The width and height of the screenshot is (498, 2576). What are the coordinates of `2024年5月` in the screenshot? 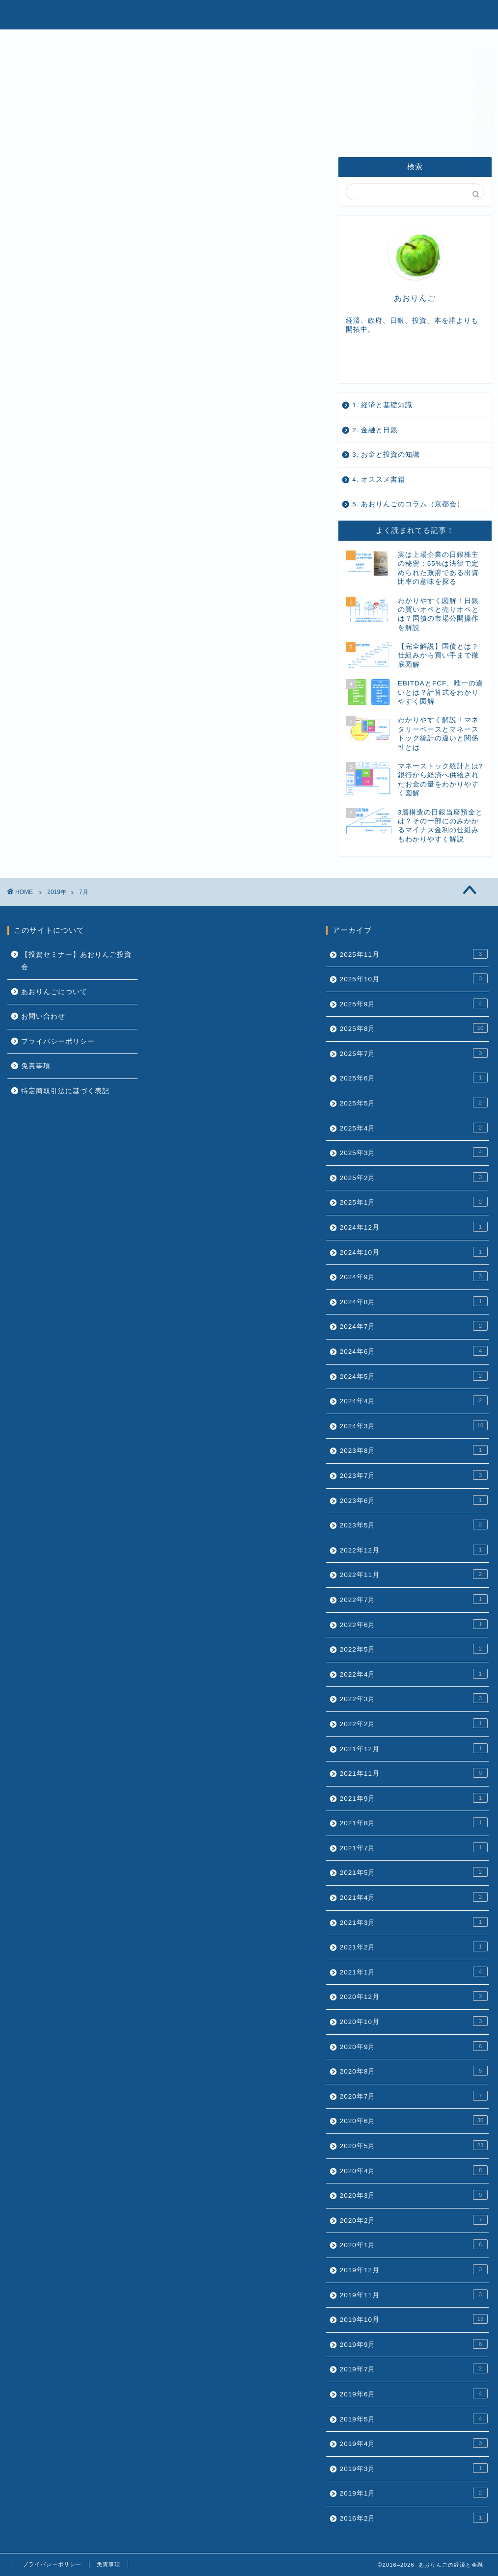 It's located at (414, 1376).